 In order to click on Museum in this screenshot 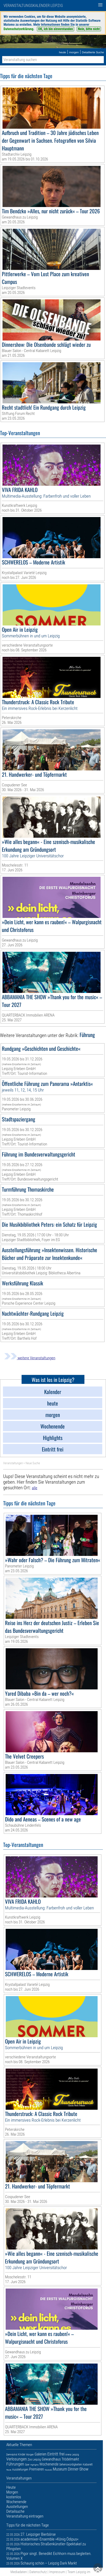, I will do `click(60, 2469)`.